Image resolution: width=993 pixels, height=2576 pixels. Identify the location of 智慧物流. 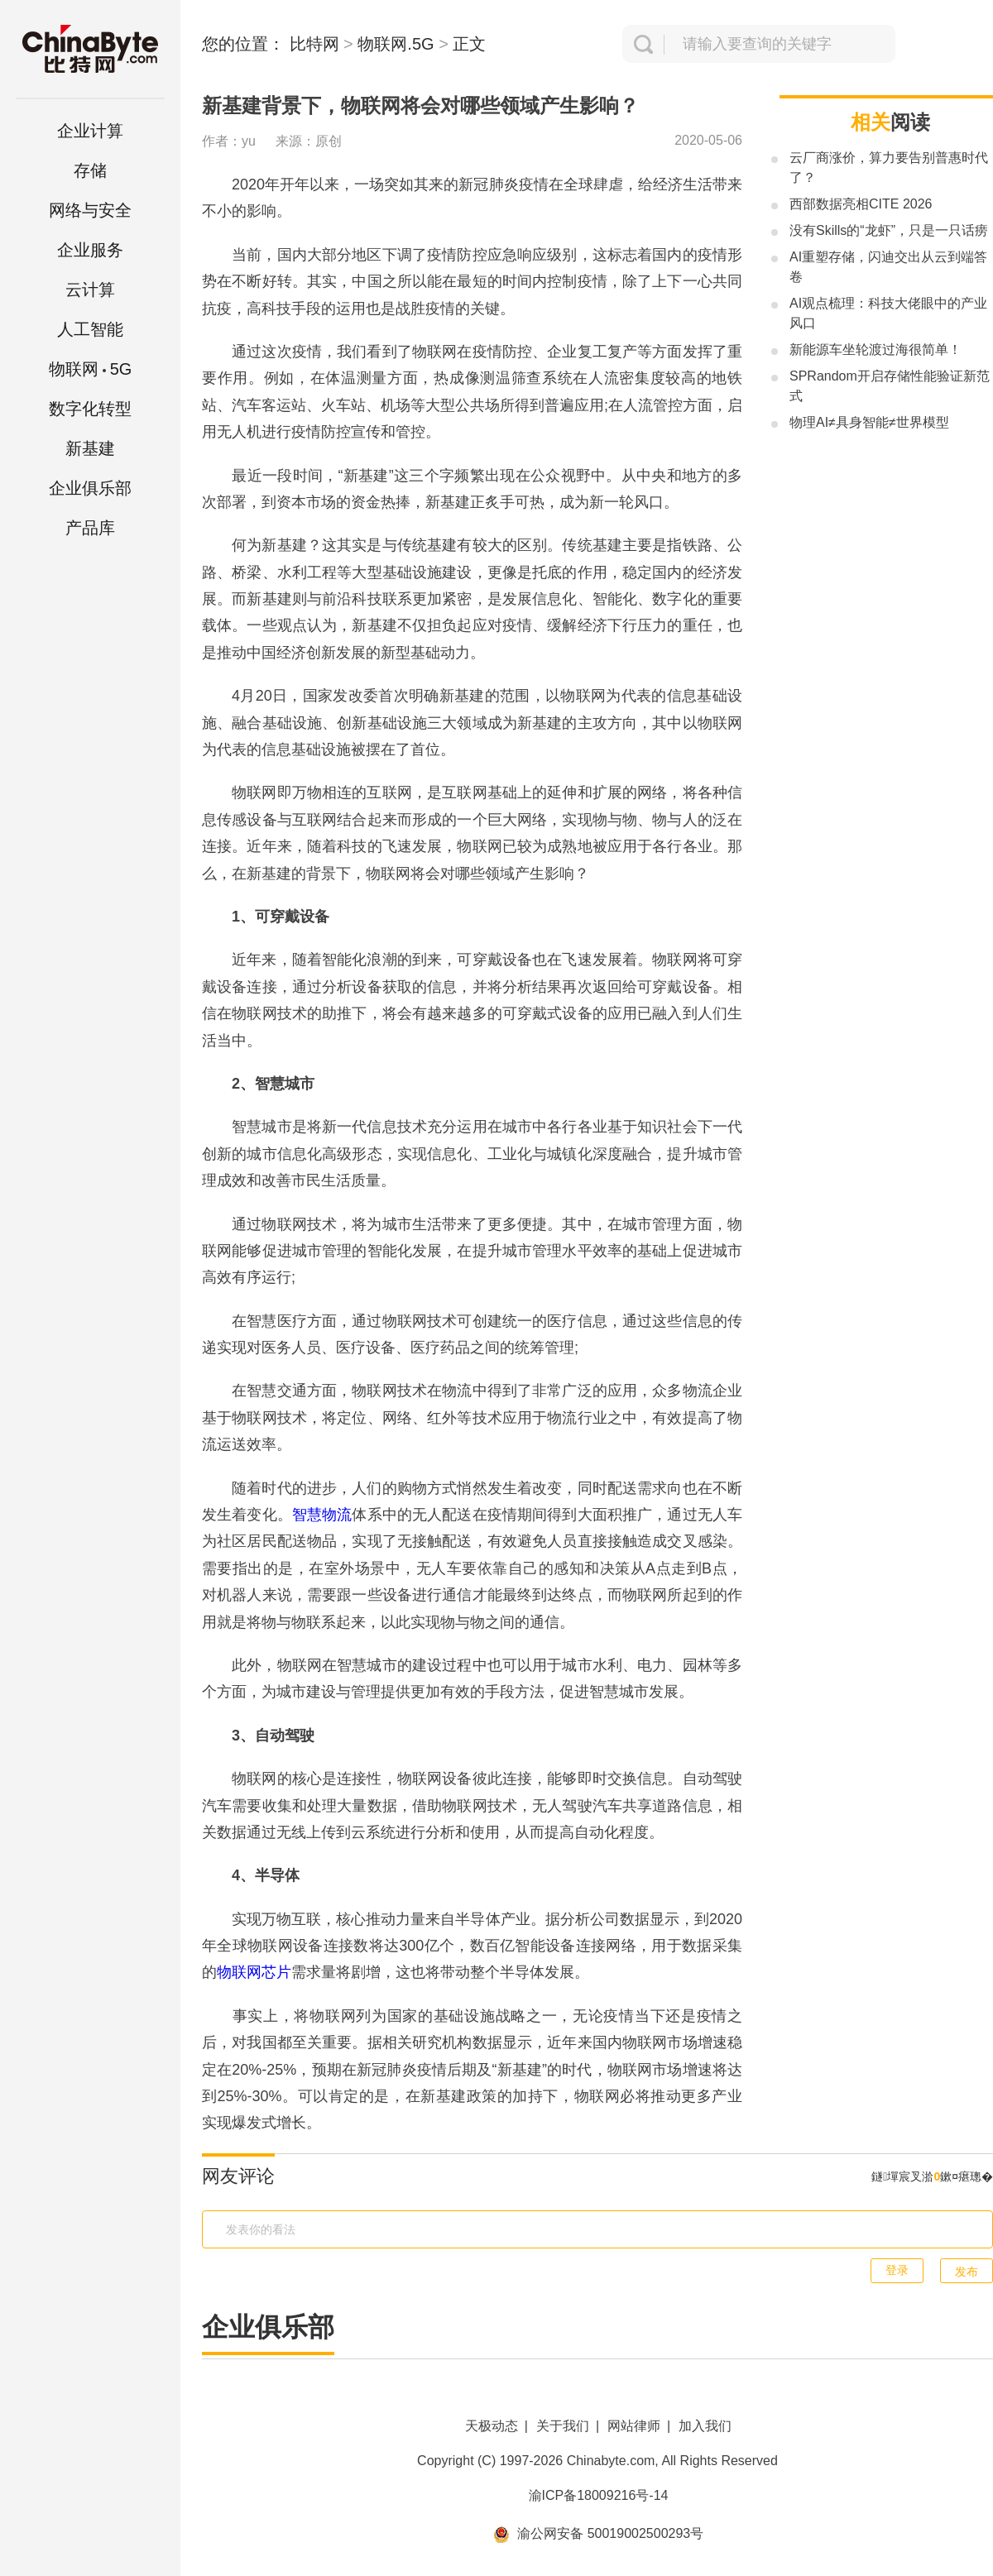
(322, 1514).